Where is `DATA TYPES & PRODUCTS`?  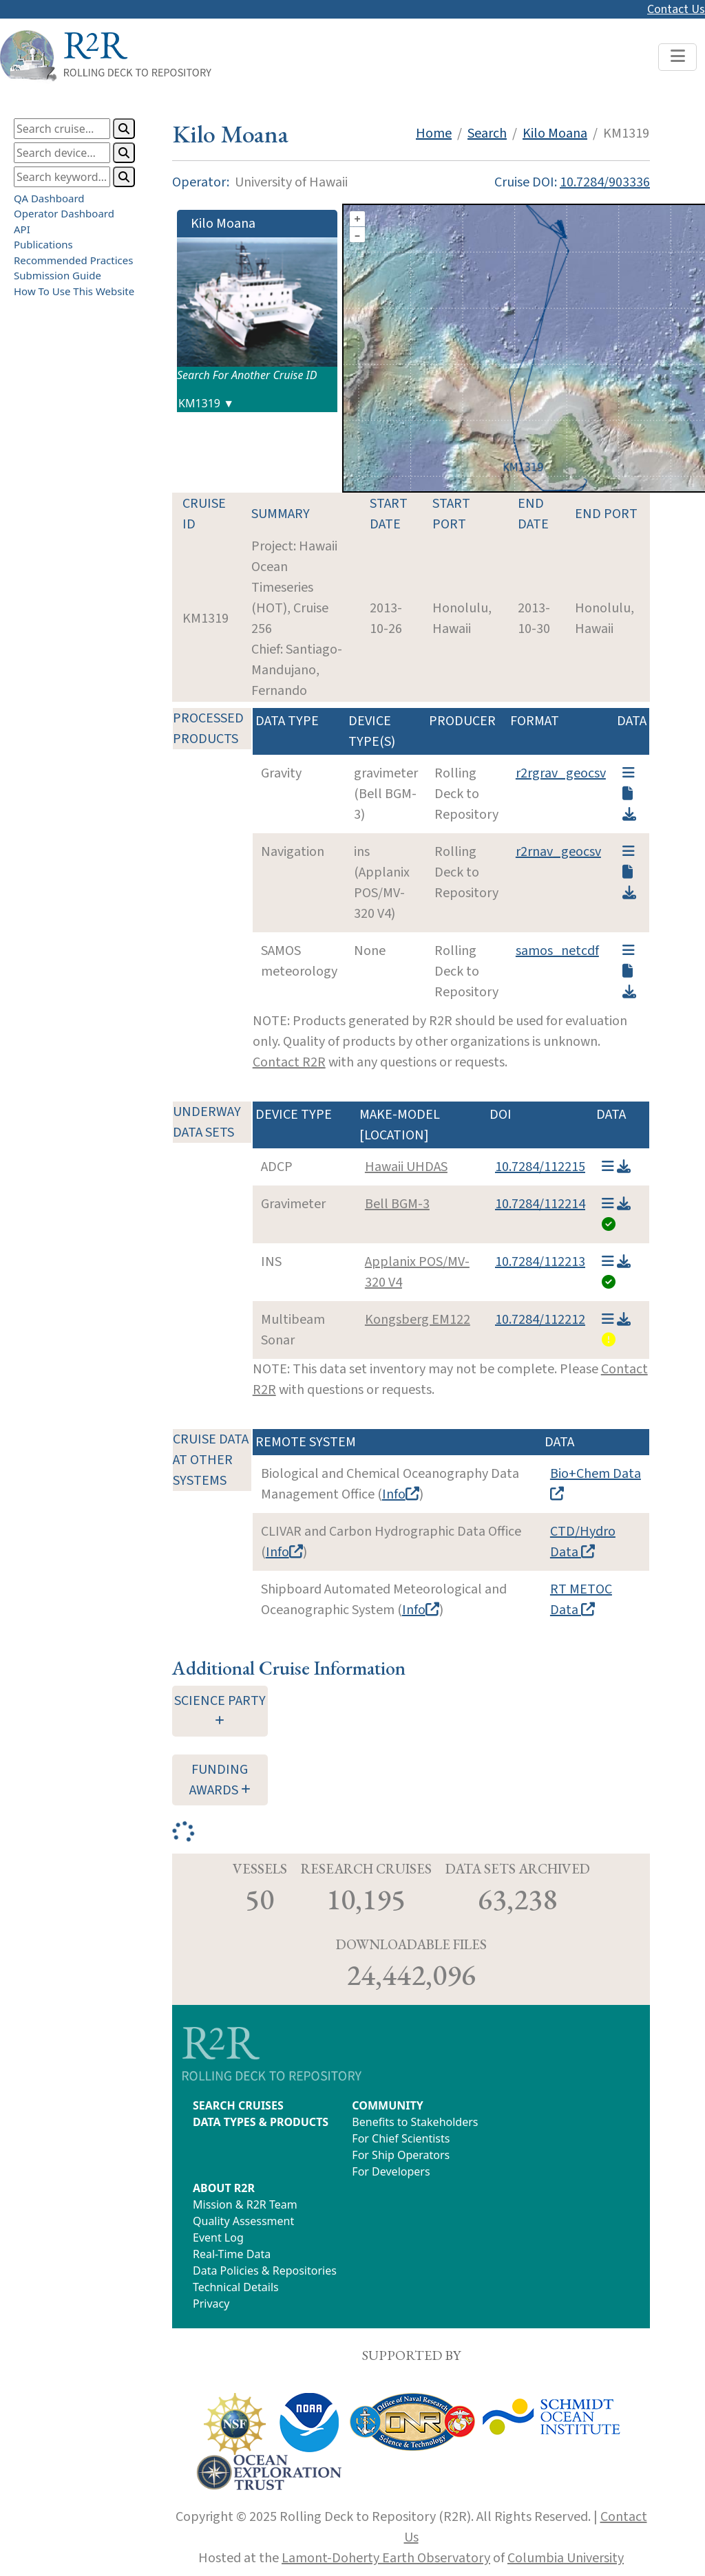
DATA TYPES & PRODUCTS is located at coordinates (260, 2121).